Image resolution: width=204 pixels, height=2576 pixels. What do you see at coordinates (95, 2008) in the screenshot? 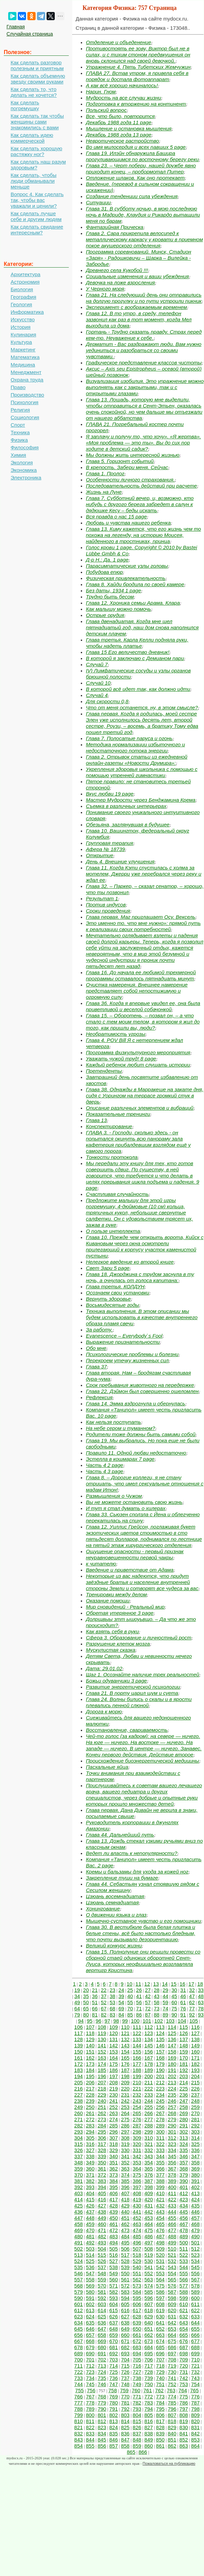
I see `66` at bounding box center [95, 2008].